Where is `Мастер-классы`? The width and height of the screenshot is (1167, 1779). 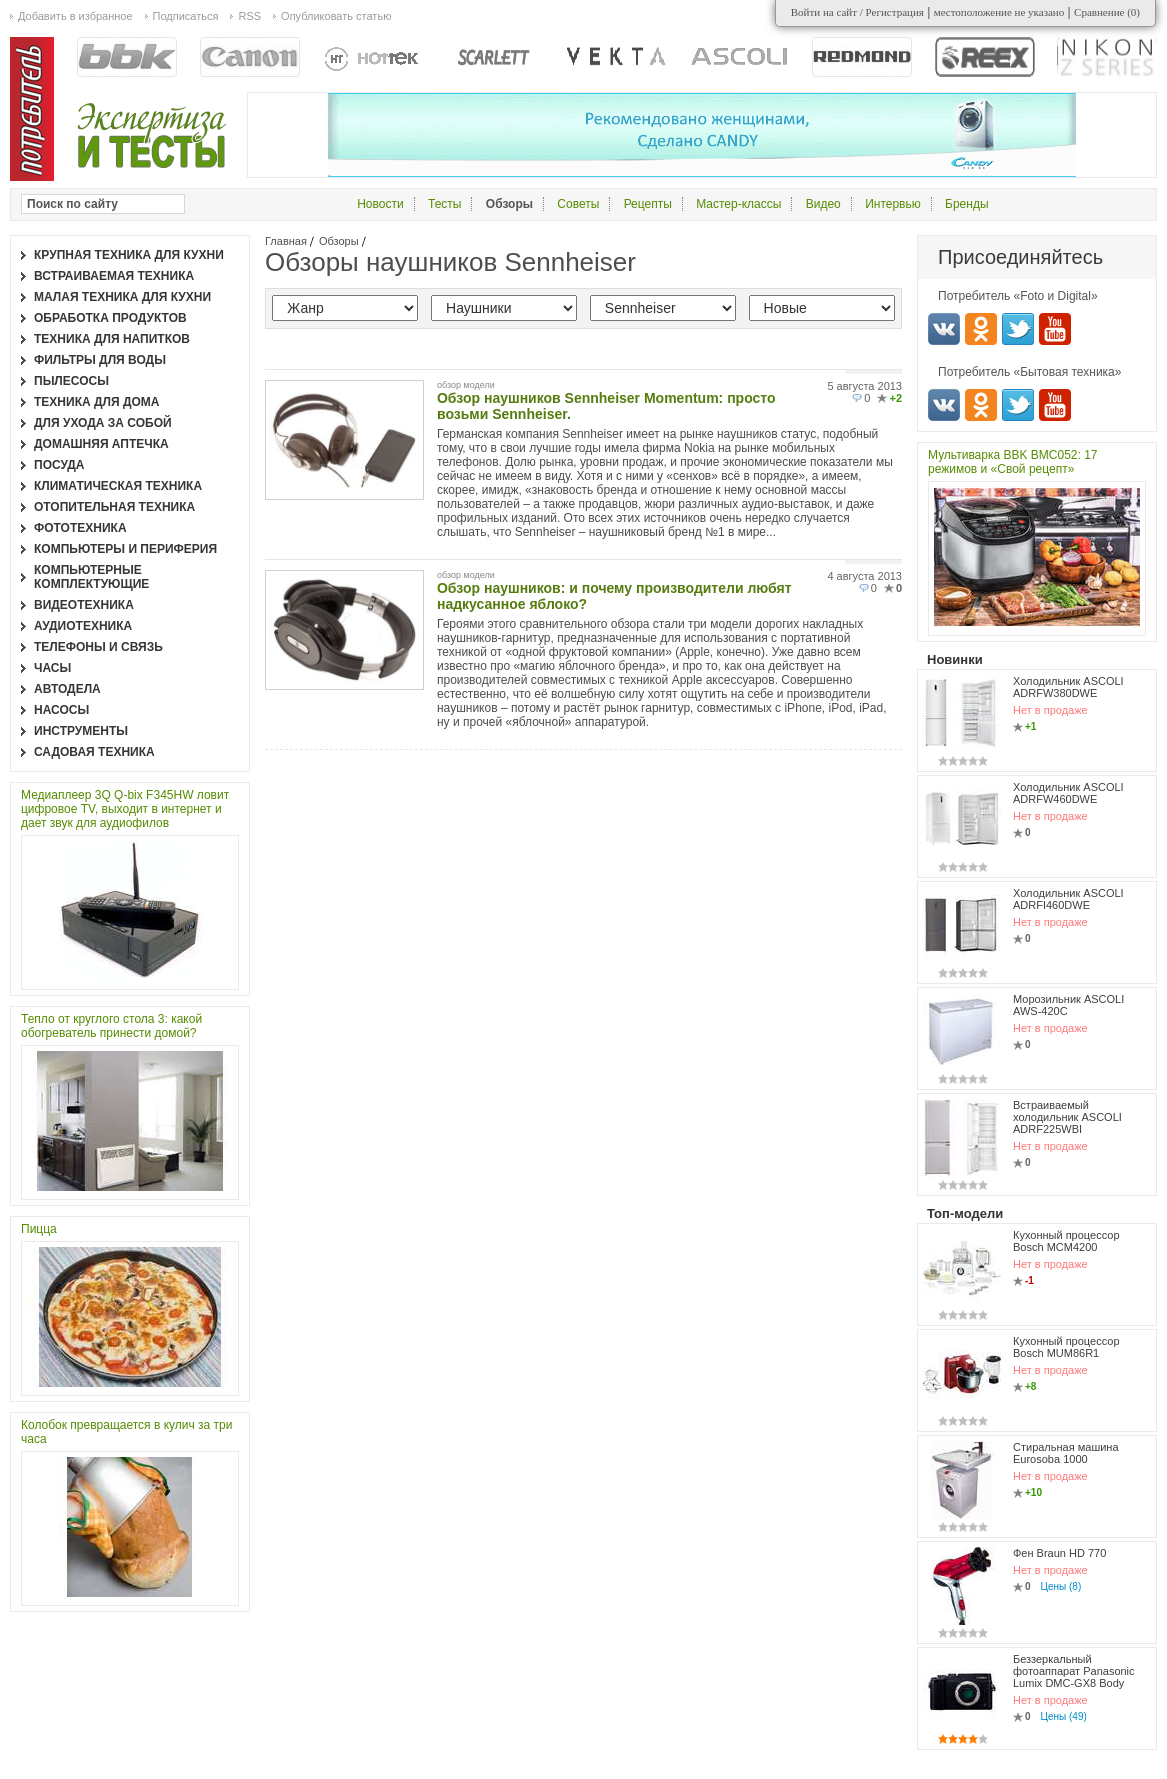 Мастер-классы is located at coordinates (738, 204).